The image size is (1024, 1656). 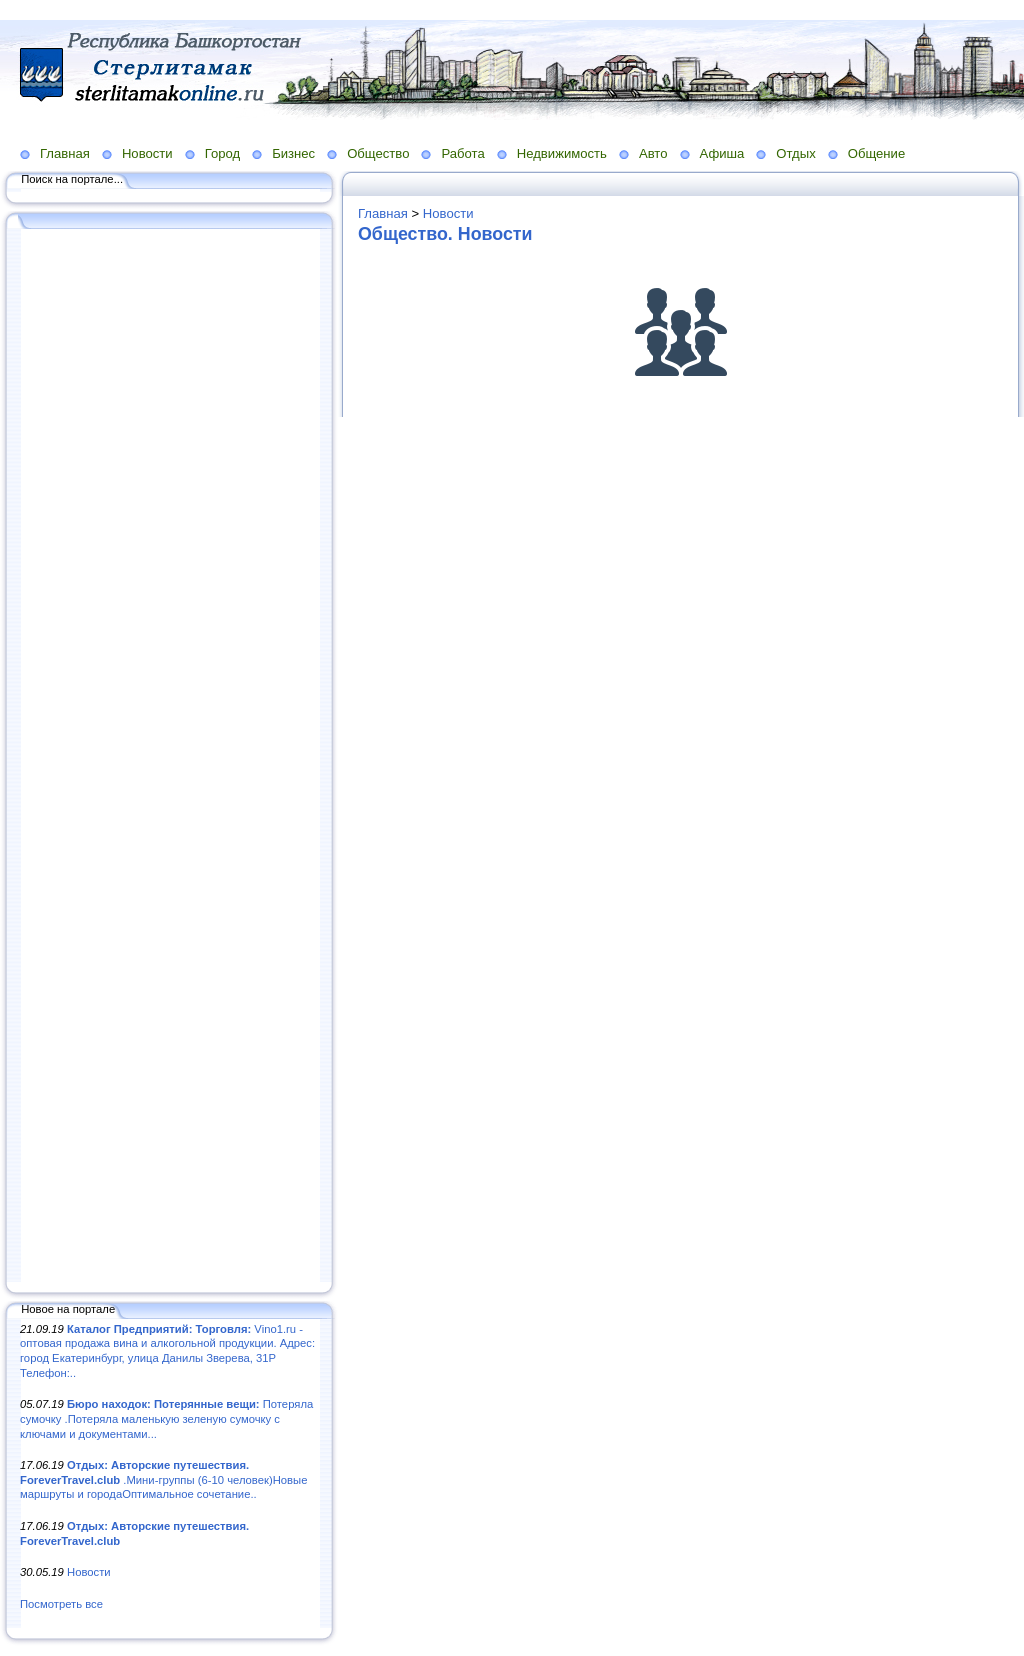 What do you see at coordinates (170, 757) in the screenshot?
I see `[Advertisement]` at bounding box center [170, 757].